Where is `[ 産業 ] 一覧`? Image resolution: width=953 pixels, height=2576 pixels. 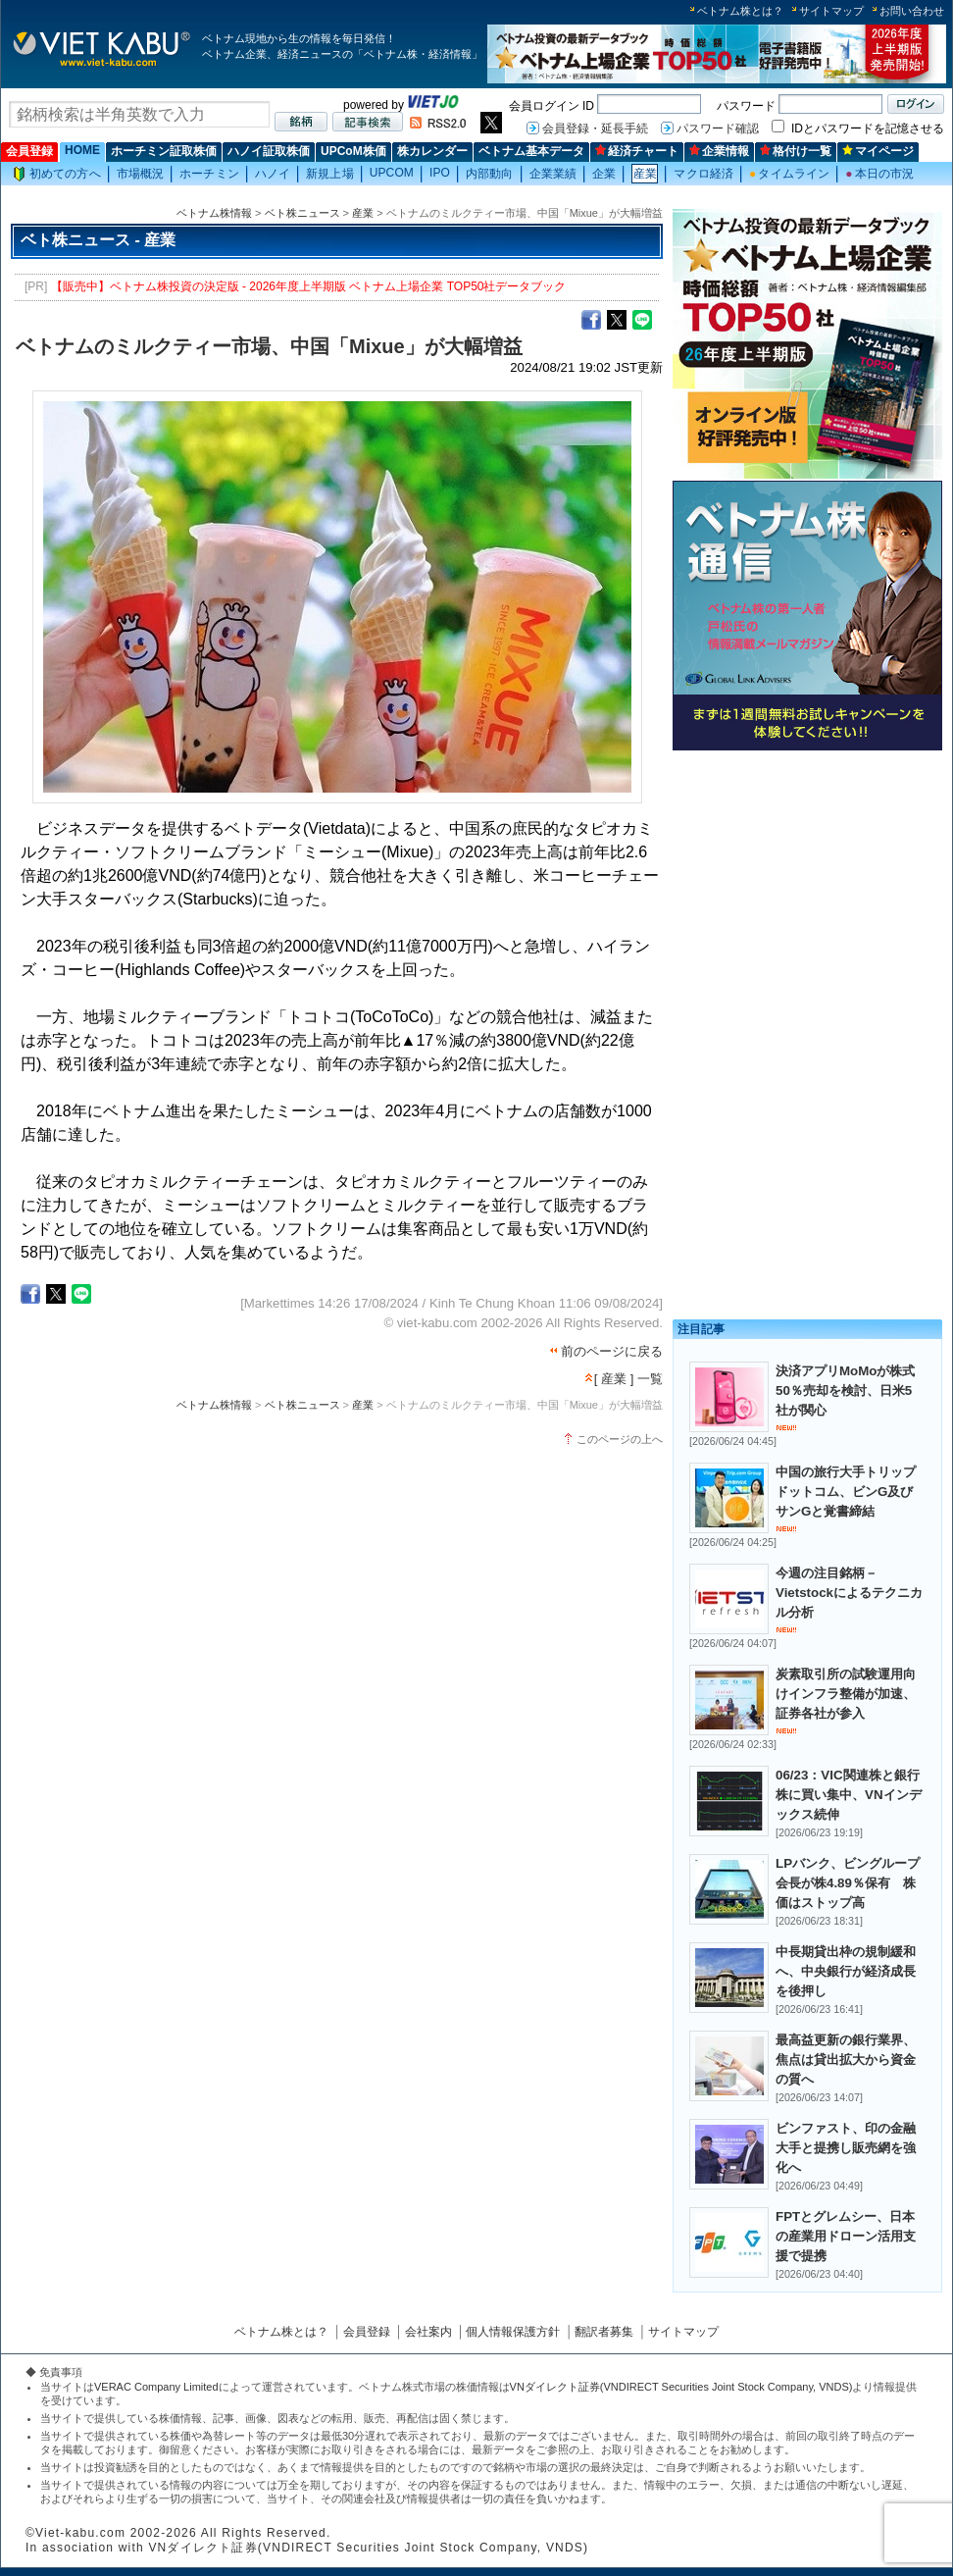
[ 産業 ] 一覧 is located at coordinates (628, 1378).